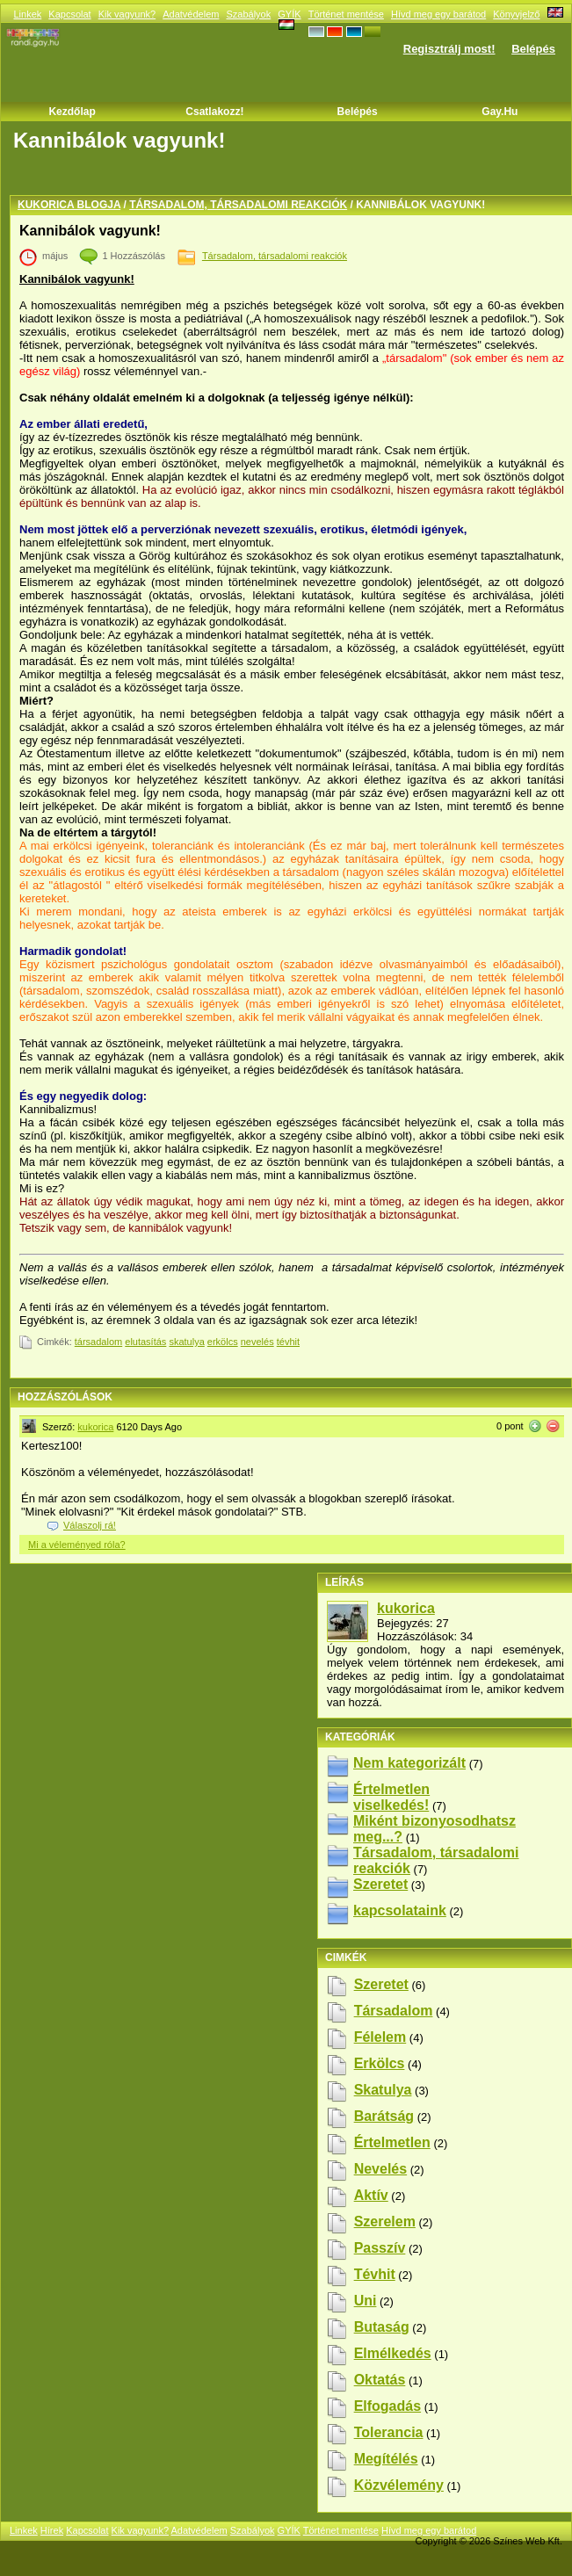 The height and width of the screenshot is (2576, 572). I want to click on elmélkedés, so click(392, 2353).